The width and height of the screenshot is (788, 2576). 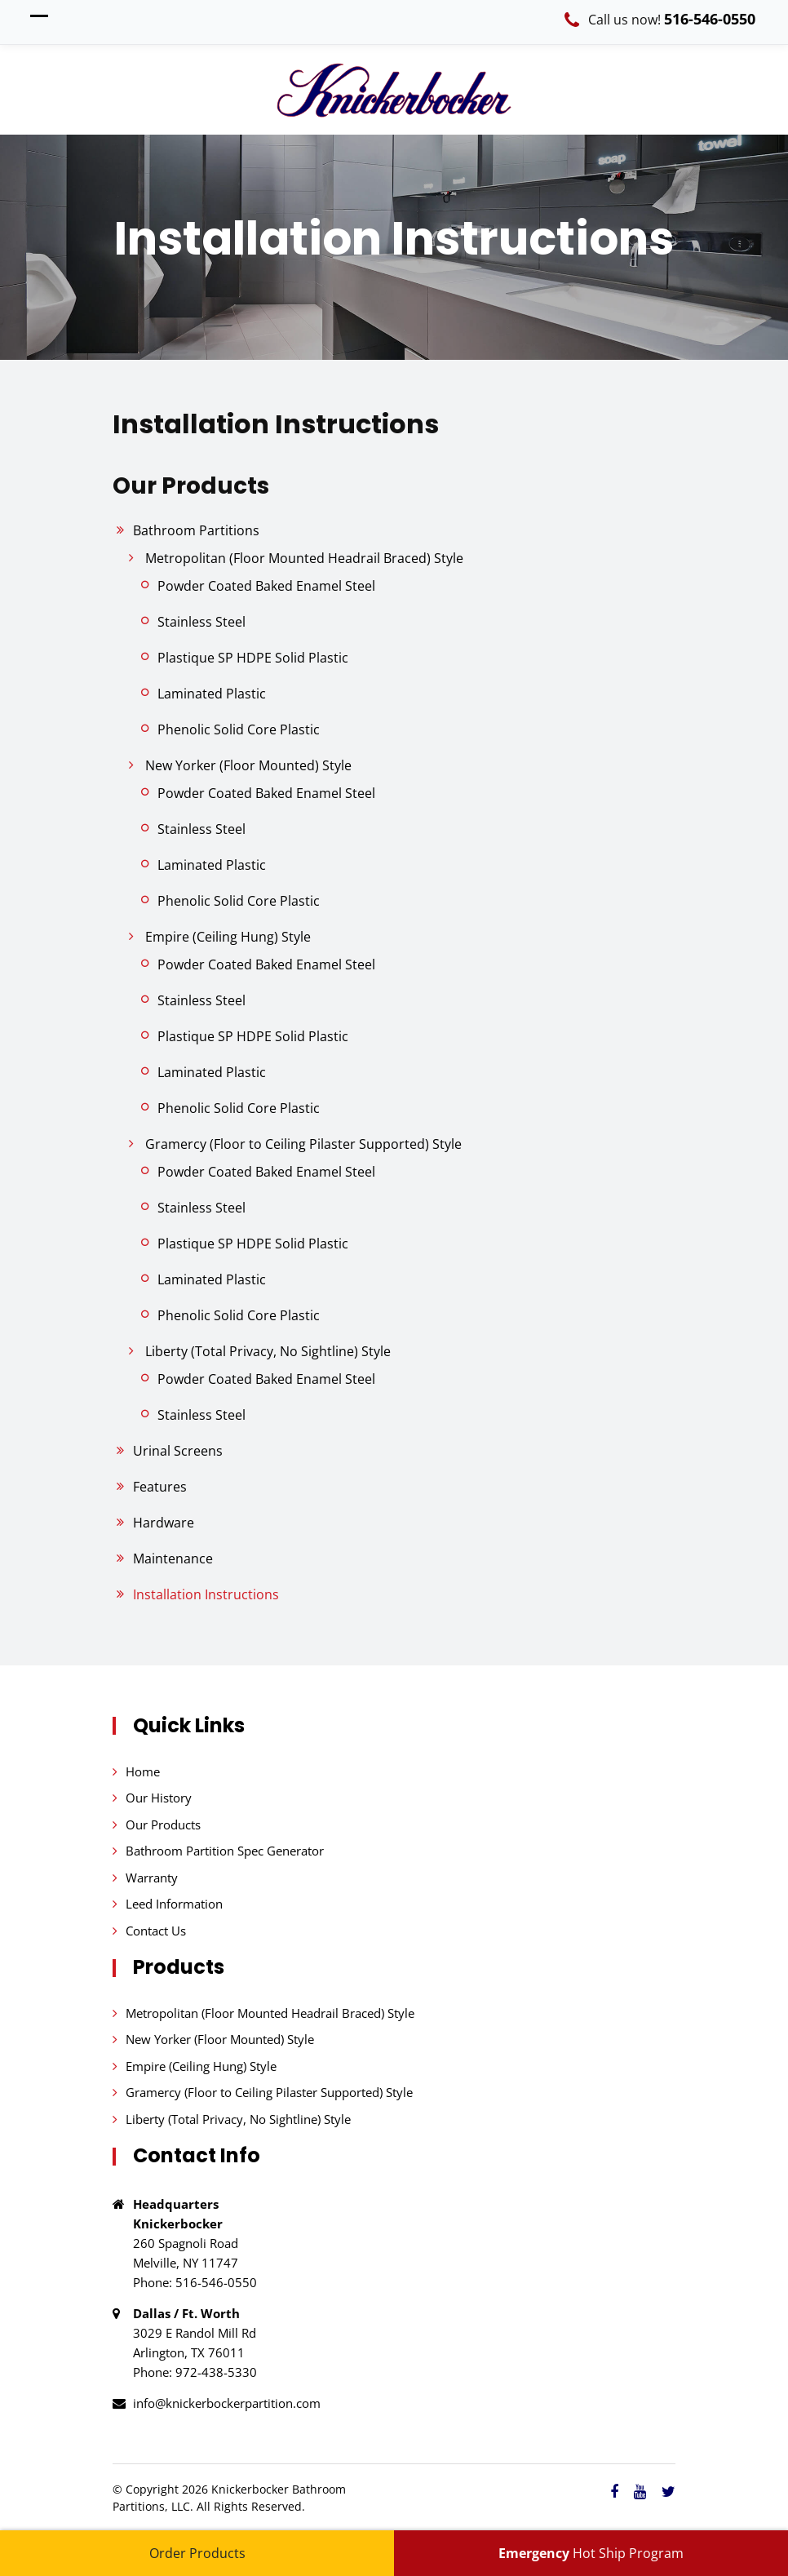 What do you see at coordinates (268, 1351) in the screenshot?
I see `Liberty (Total Privacy, No Sightline) Style` at bounding box center [268, 1351].